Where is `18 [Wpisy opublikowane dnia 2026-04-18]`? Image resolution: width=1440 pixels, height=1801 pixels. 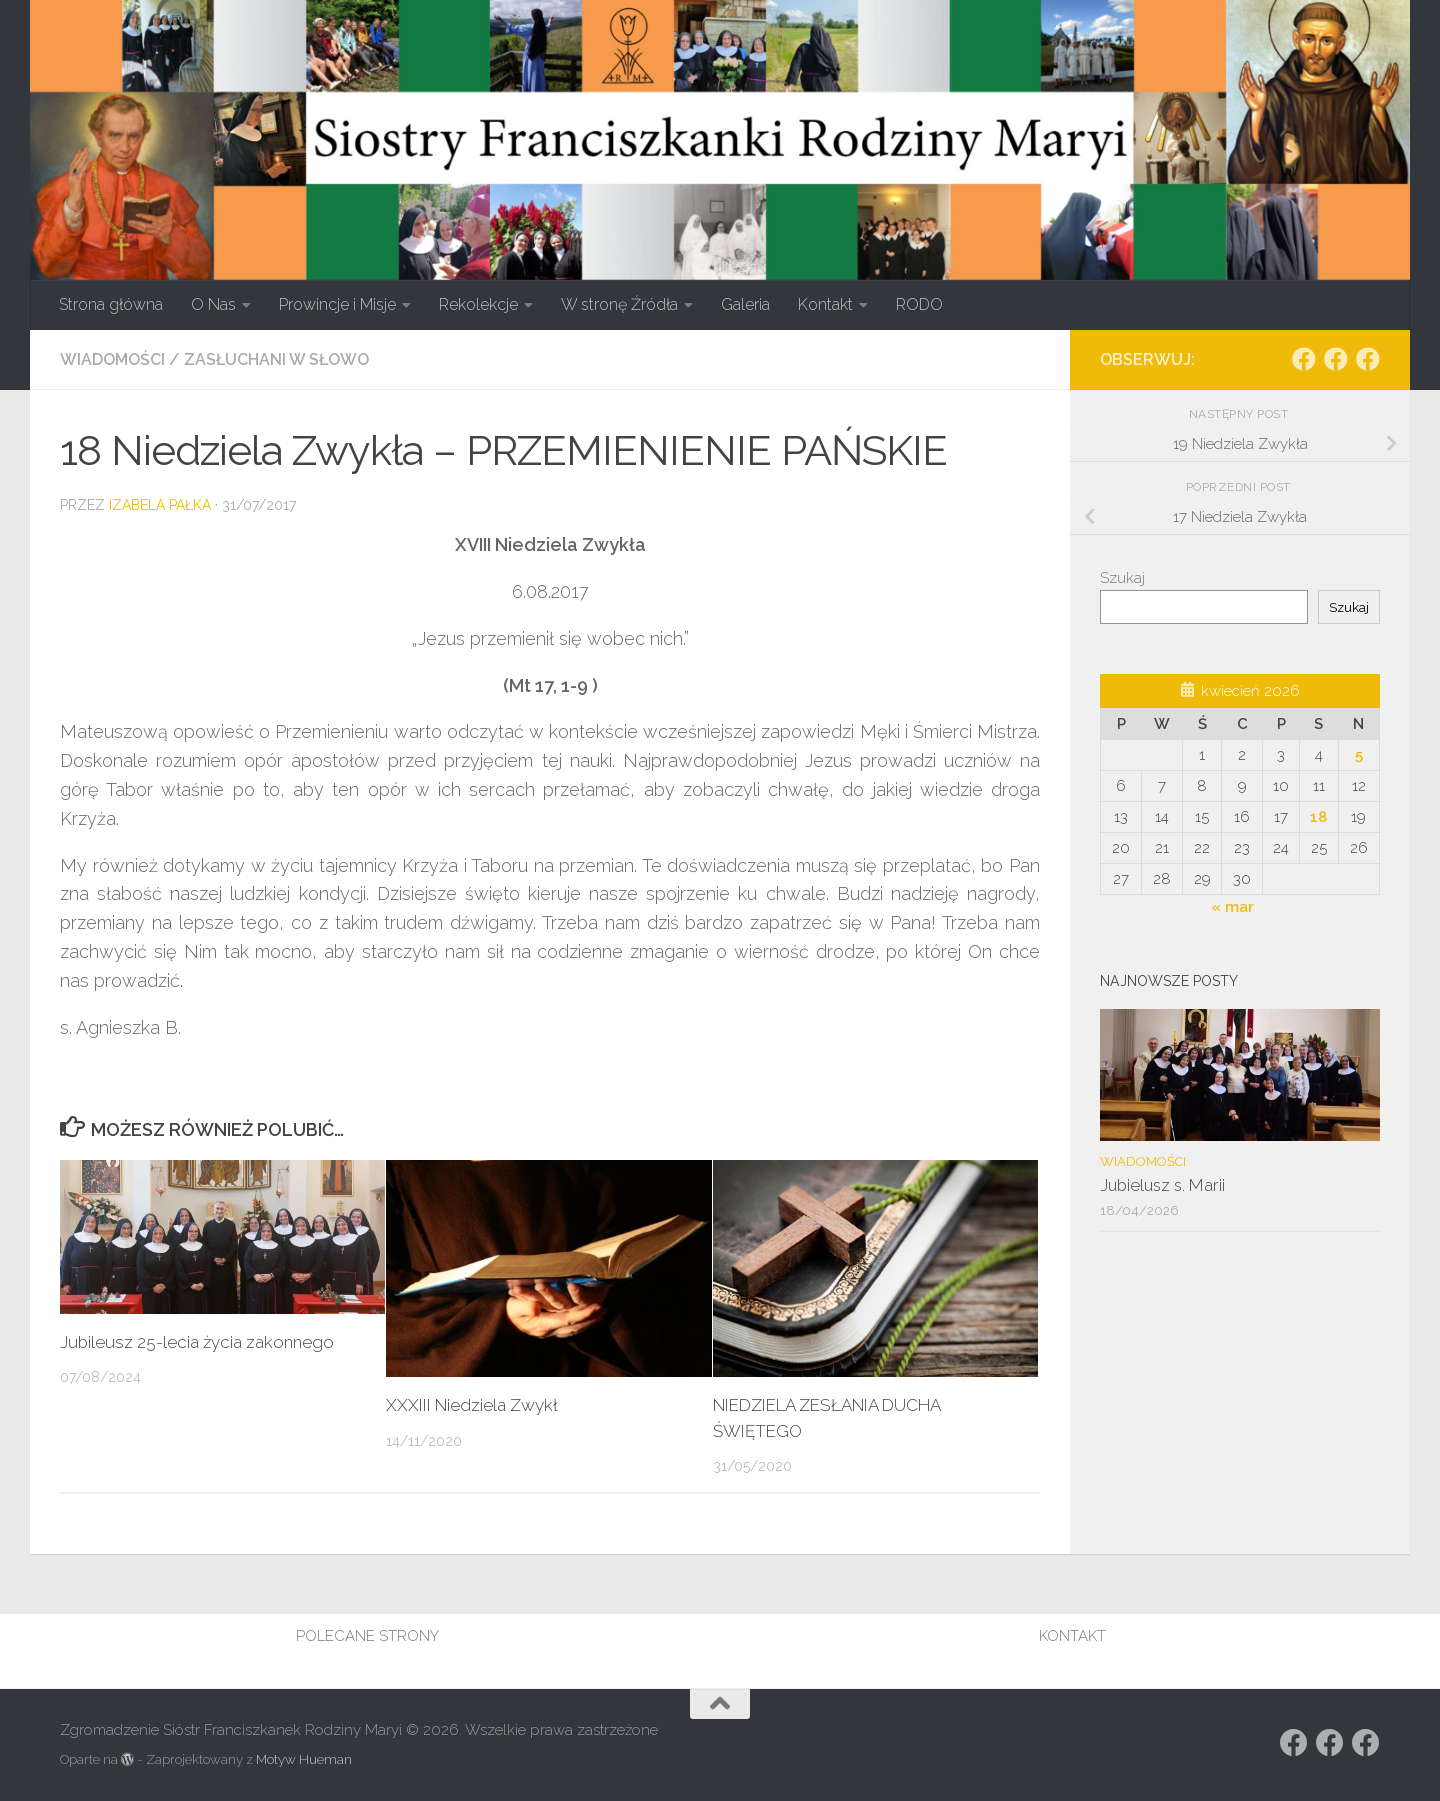
18 [Wpisy opublikowane dnia 2026-04-18] is located at coordinates (1318, 817).